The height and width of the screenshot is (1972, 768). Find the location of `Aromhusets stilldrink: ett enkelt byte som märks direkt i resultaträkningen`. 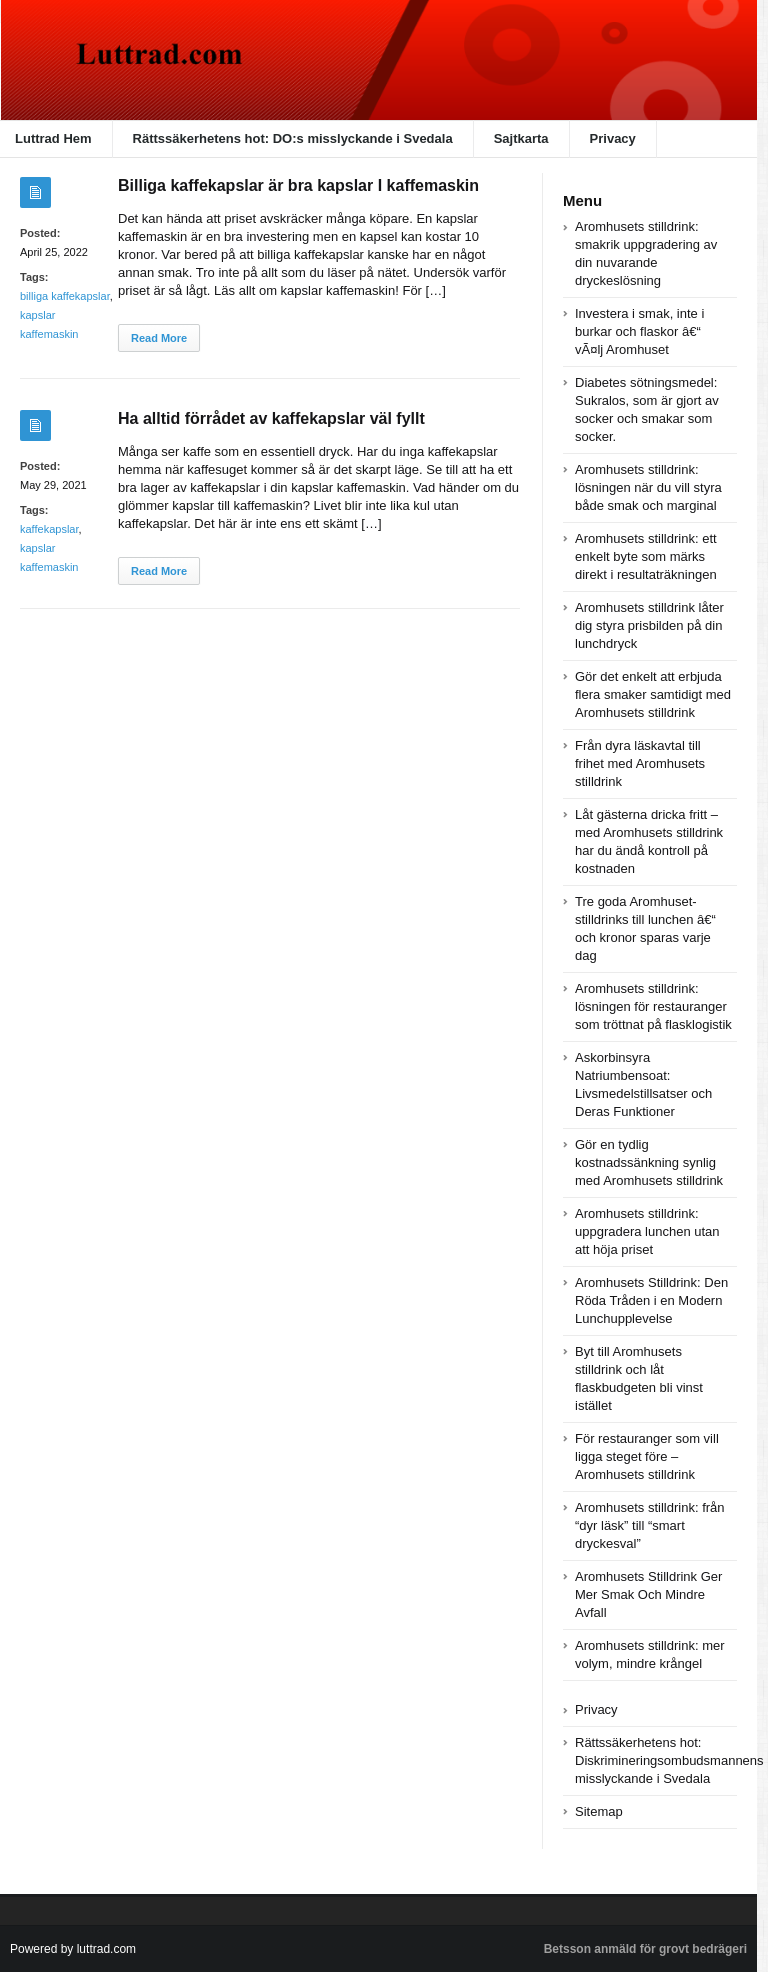

Aromhusets stilldrink: ett enkelt byte som märks direkt i resultaträkningen is located at coordinates (646, 556).